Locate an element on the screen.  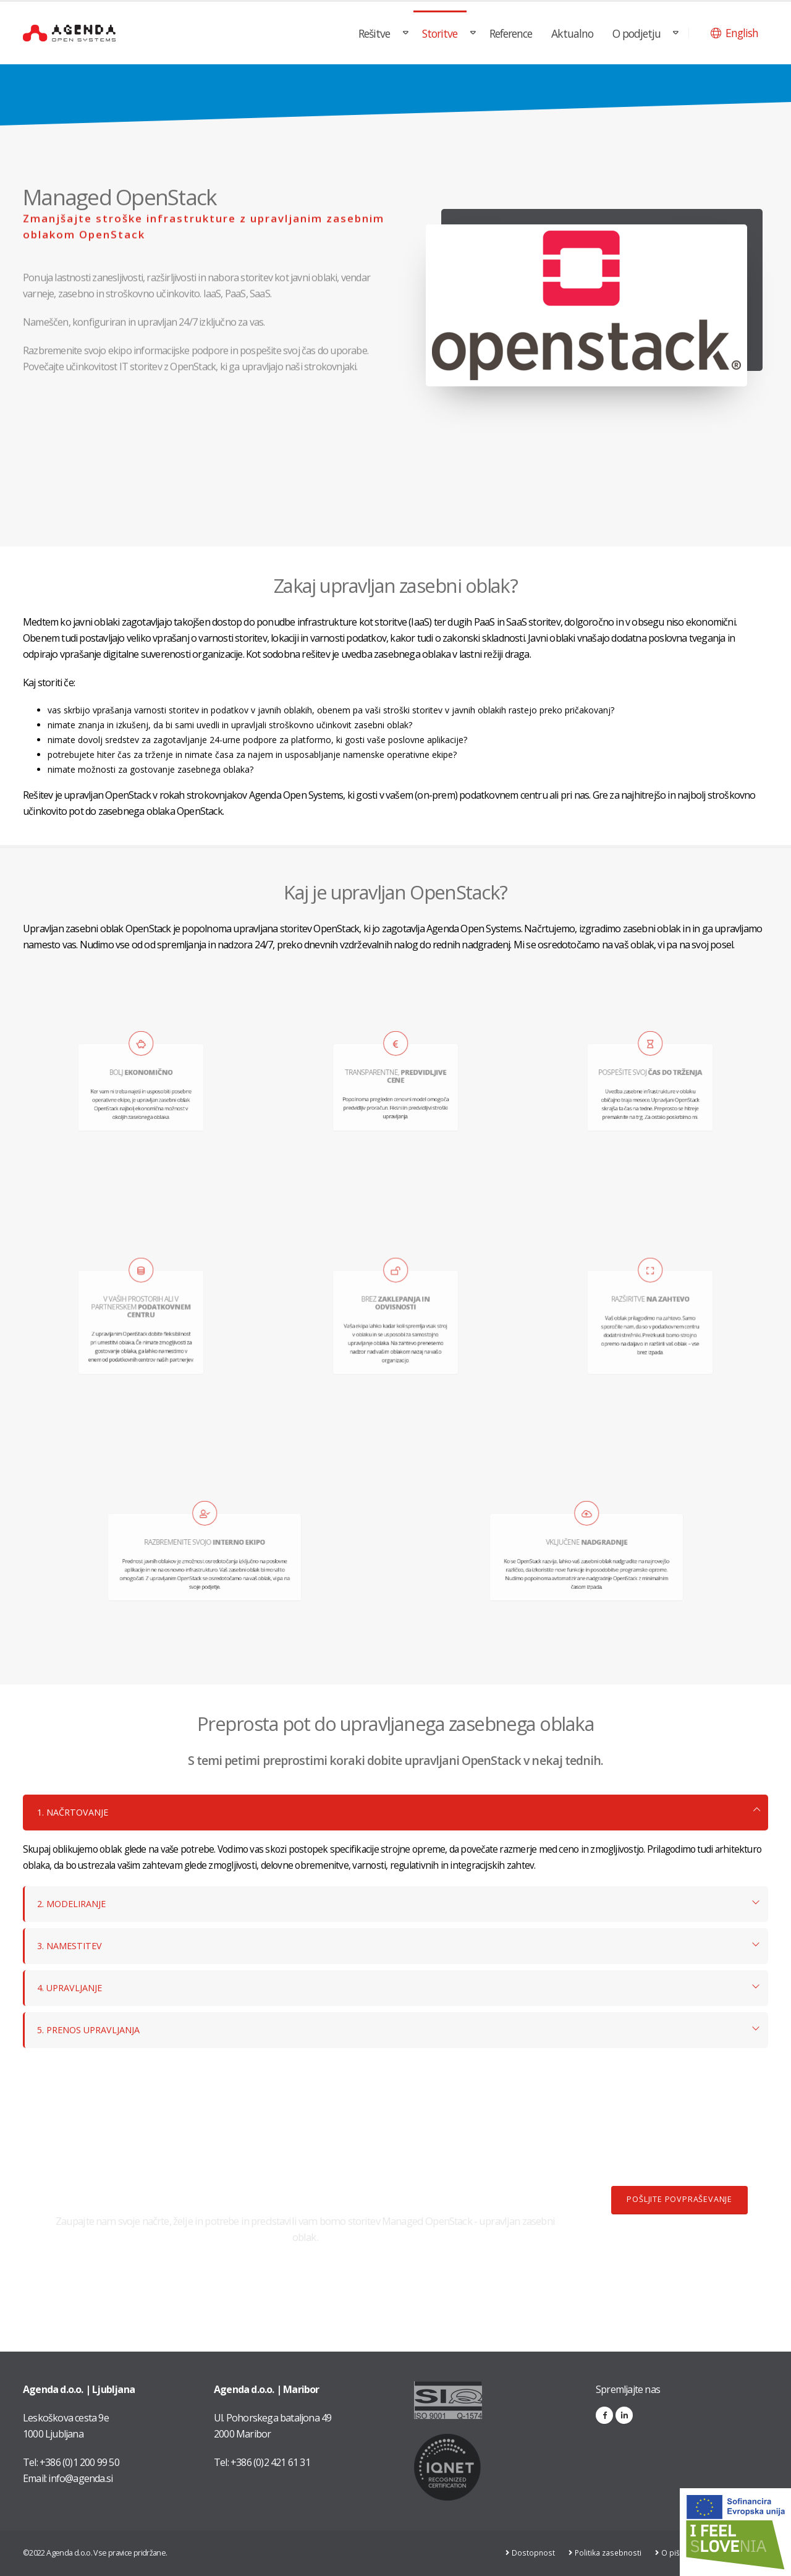
[Link na stran: Digitalna preobrazba v podjetju AGENDA d.o.o.] is located at coordinates (735, 2532).